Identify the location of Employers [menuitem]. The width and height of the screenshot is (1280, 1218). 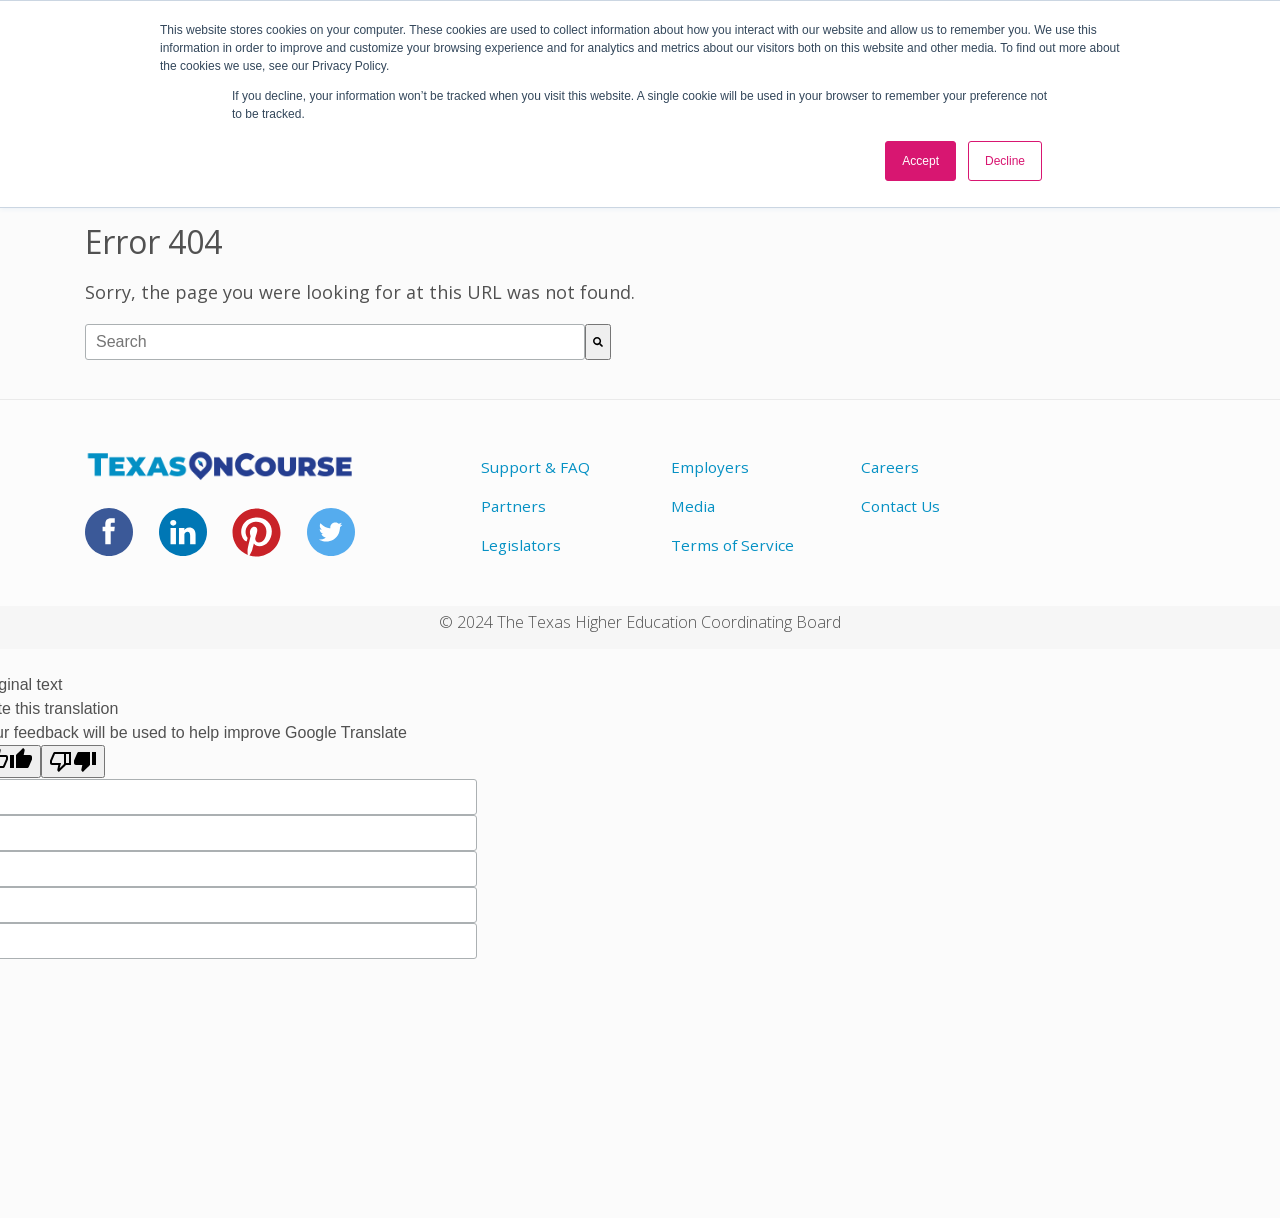
(710, 467).